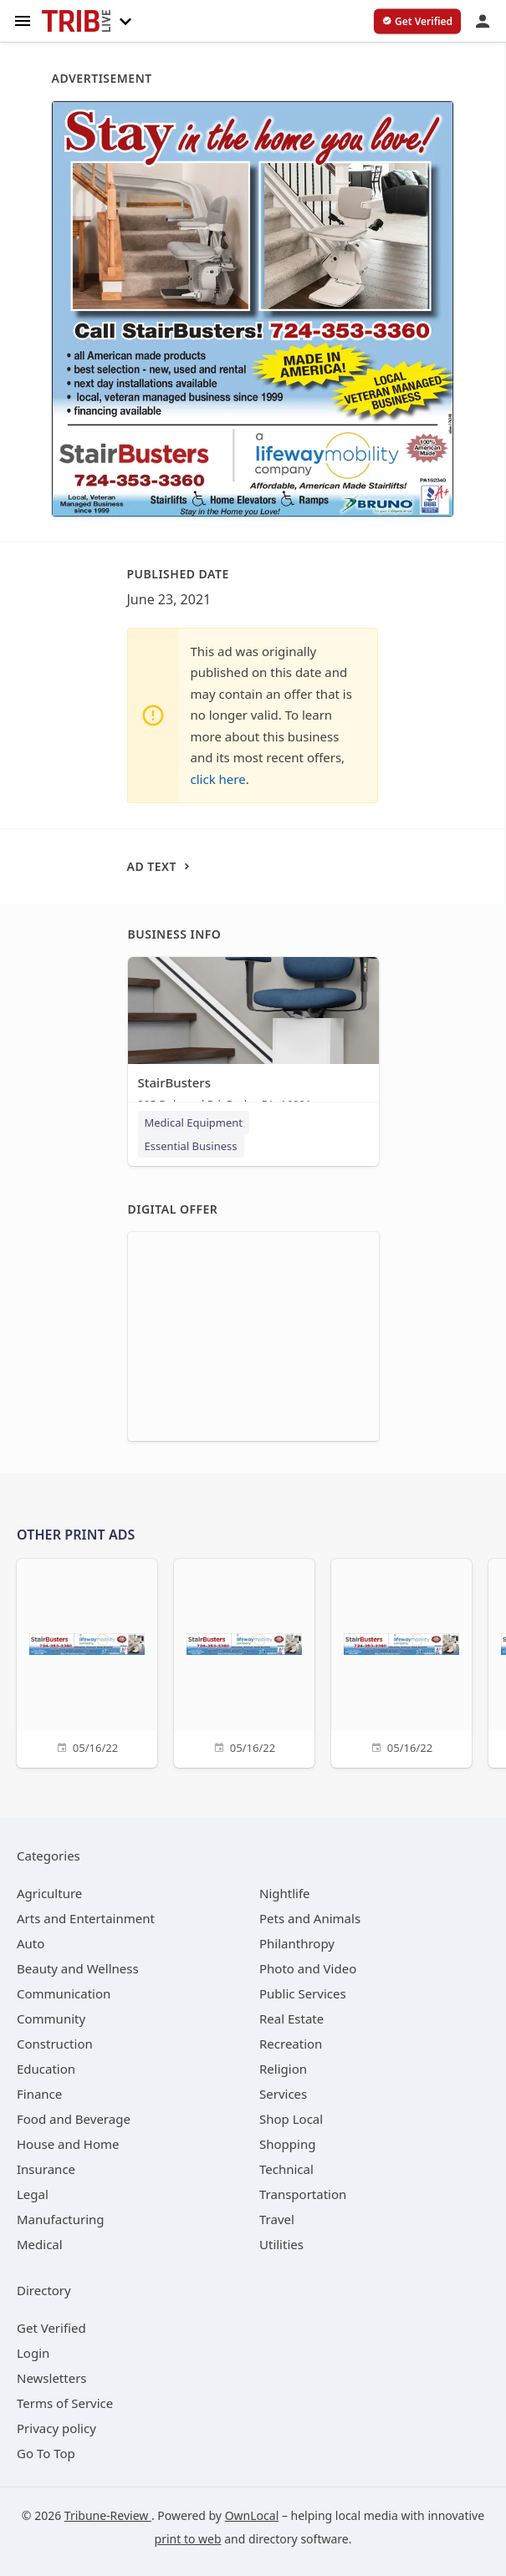 This screenshot has width=506, height=2576. Describe the element at coordinates (55, 2043) in the screenshot. I see `[category Construction]` at that location.